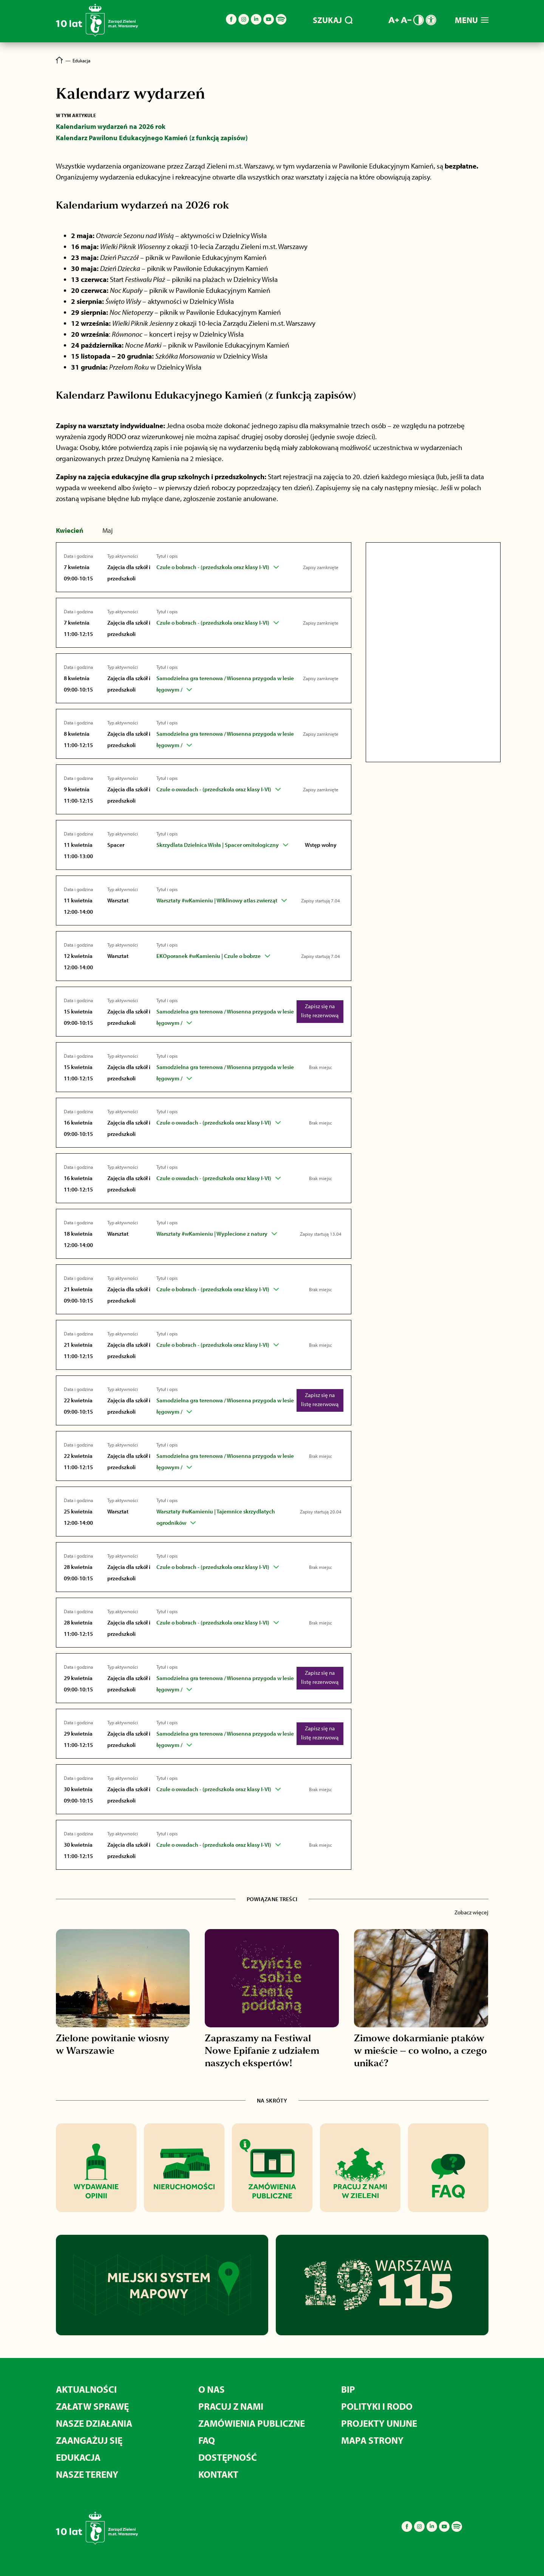 The image size is (544, 2576). I want to click on Edukacja, so click(78, 2457).